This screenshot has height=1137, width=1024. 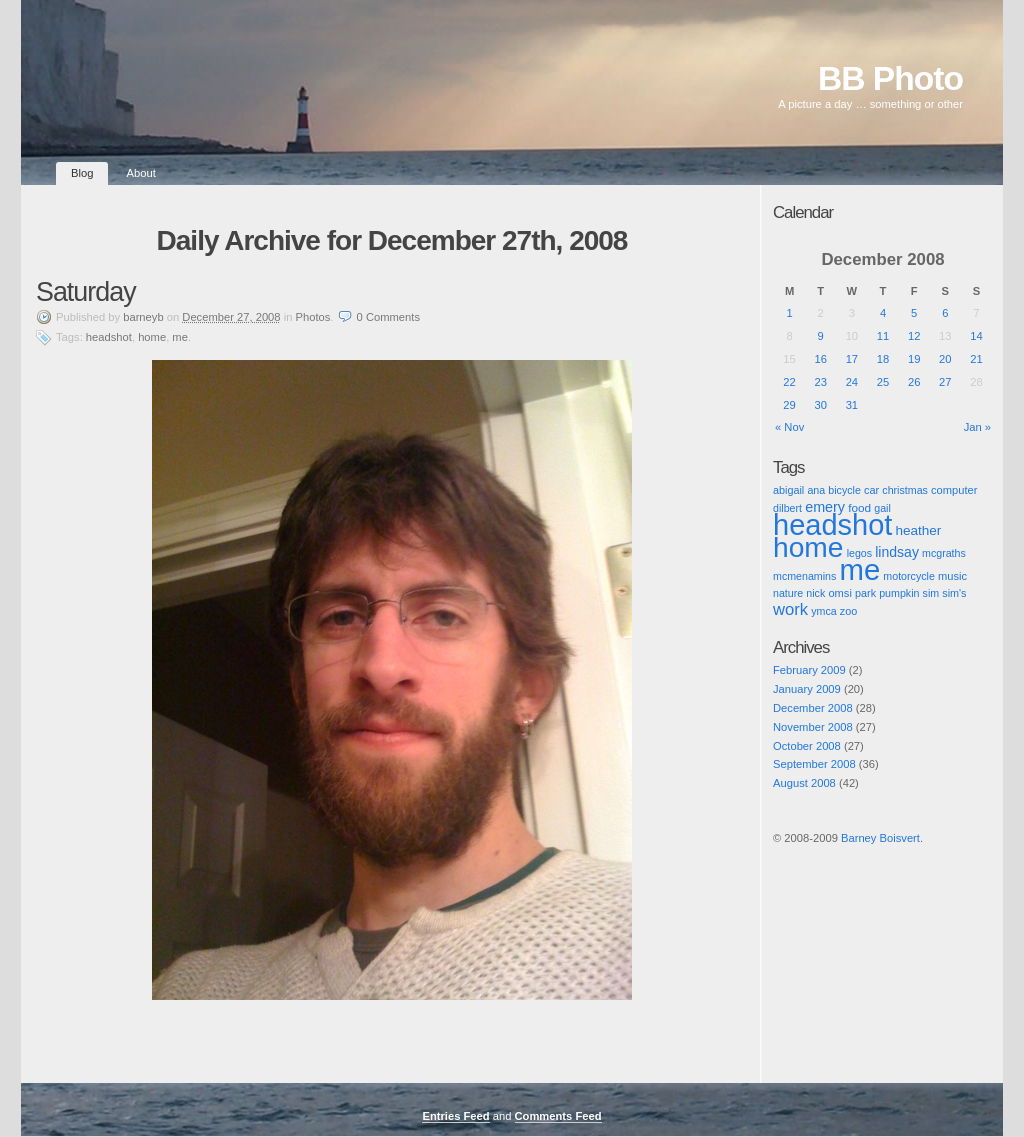 I want to click on ana, so click(x=816, y=490).